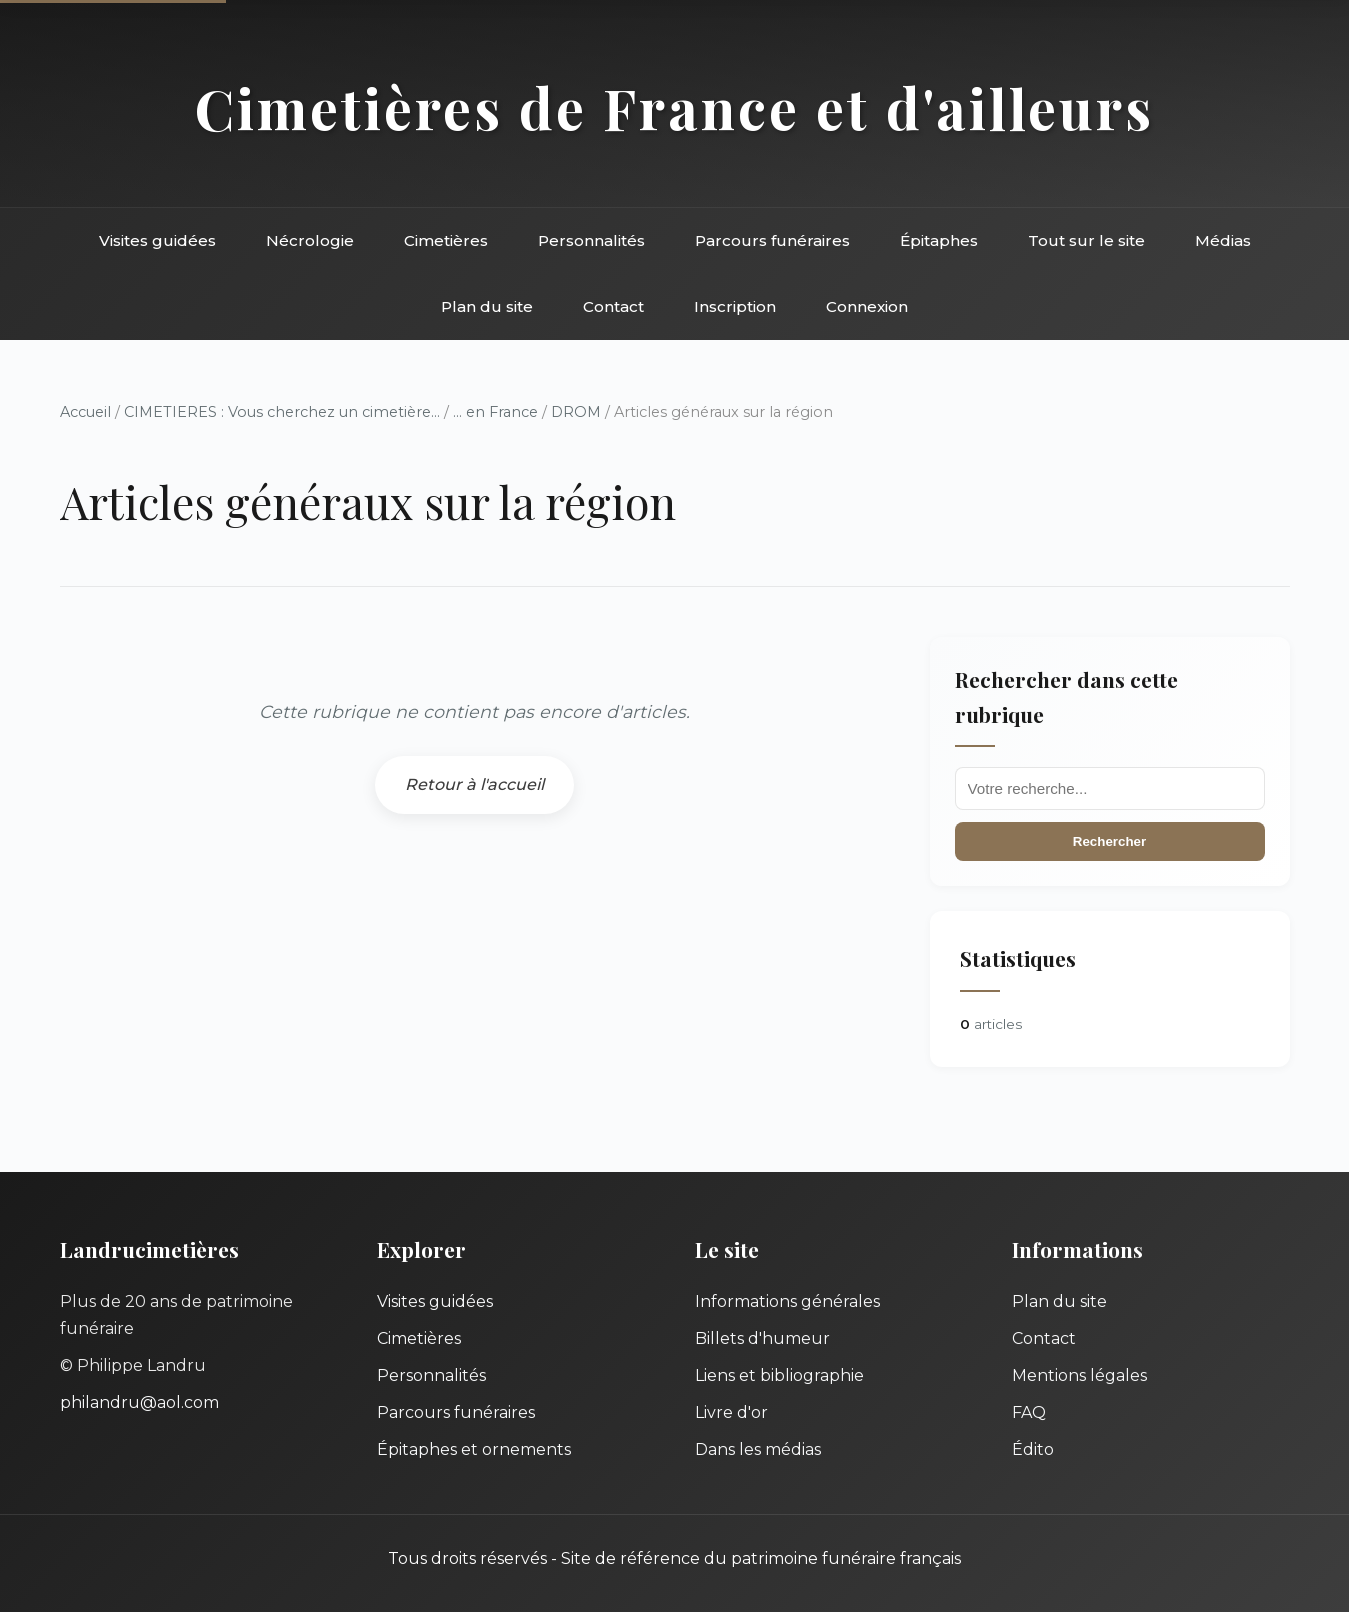  I want to click on Plan du site, so click(487, 306).